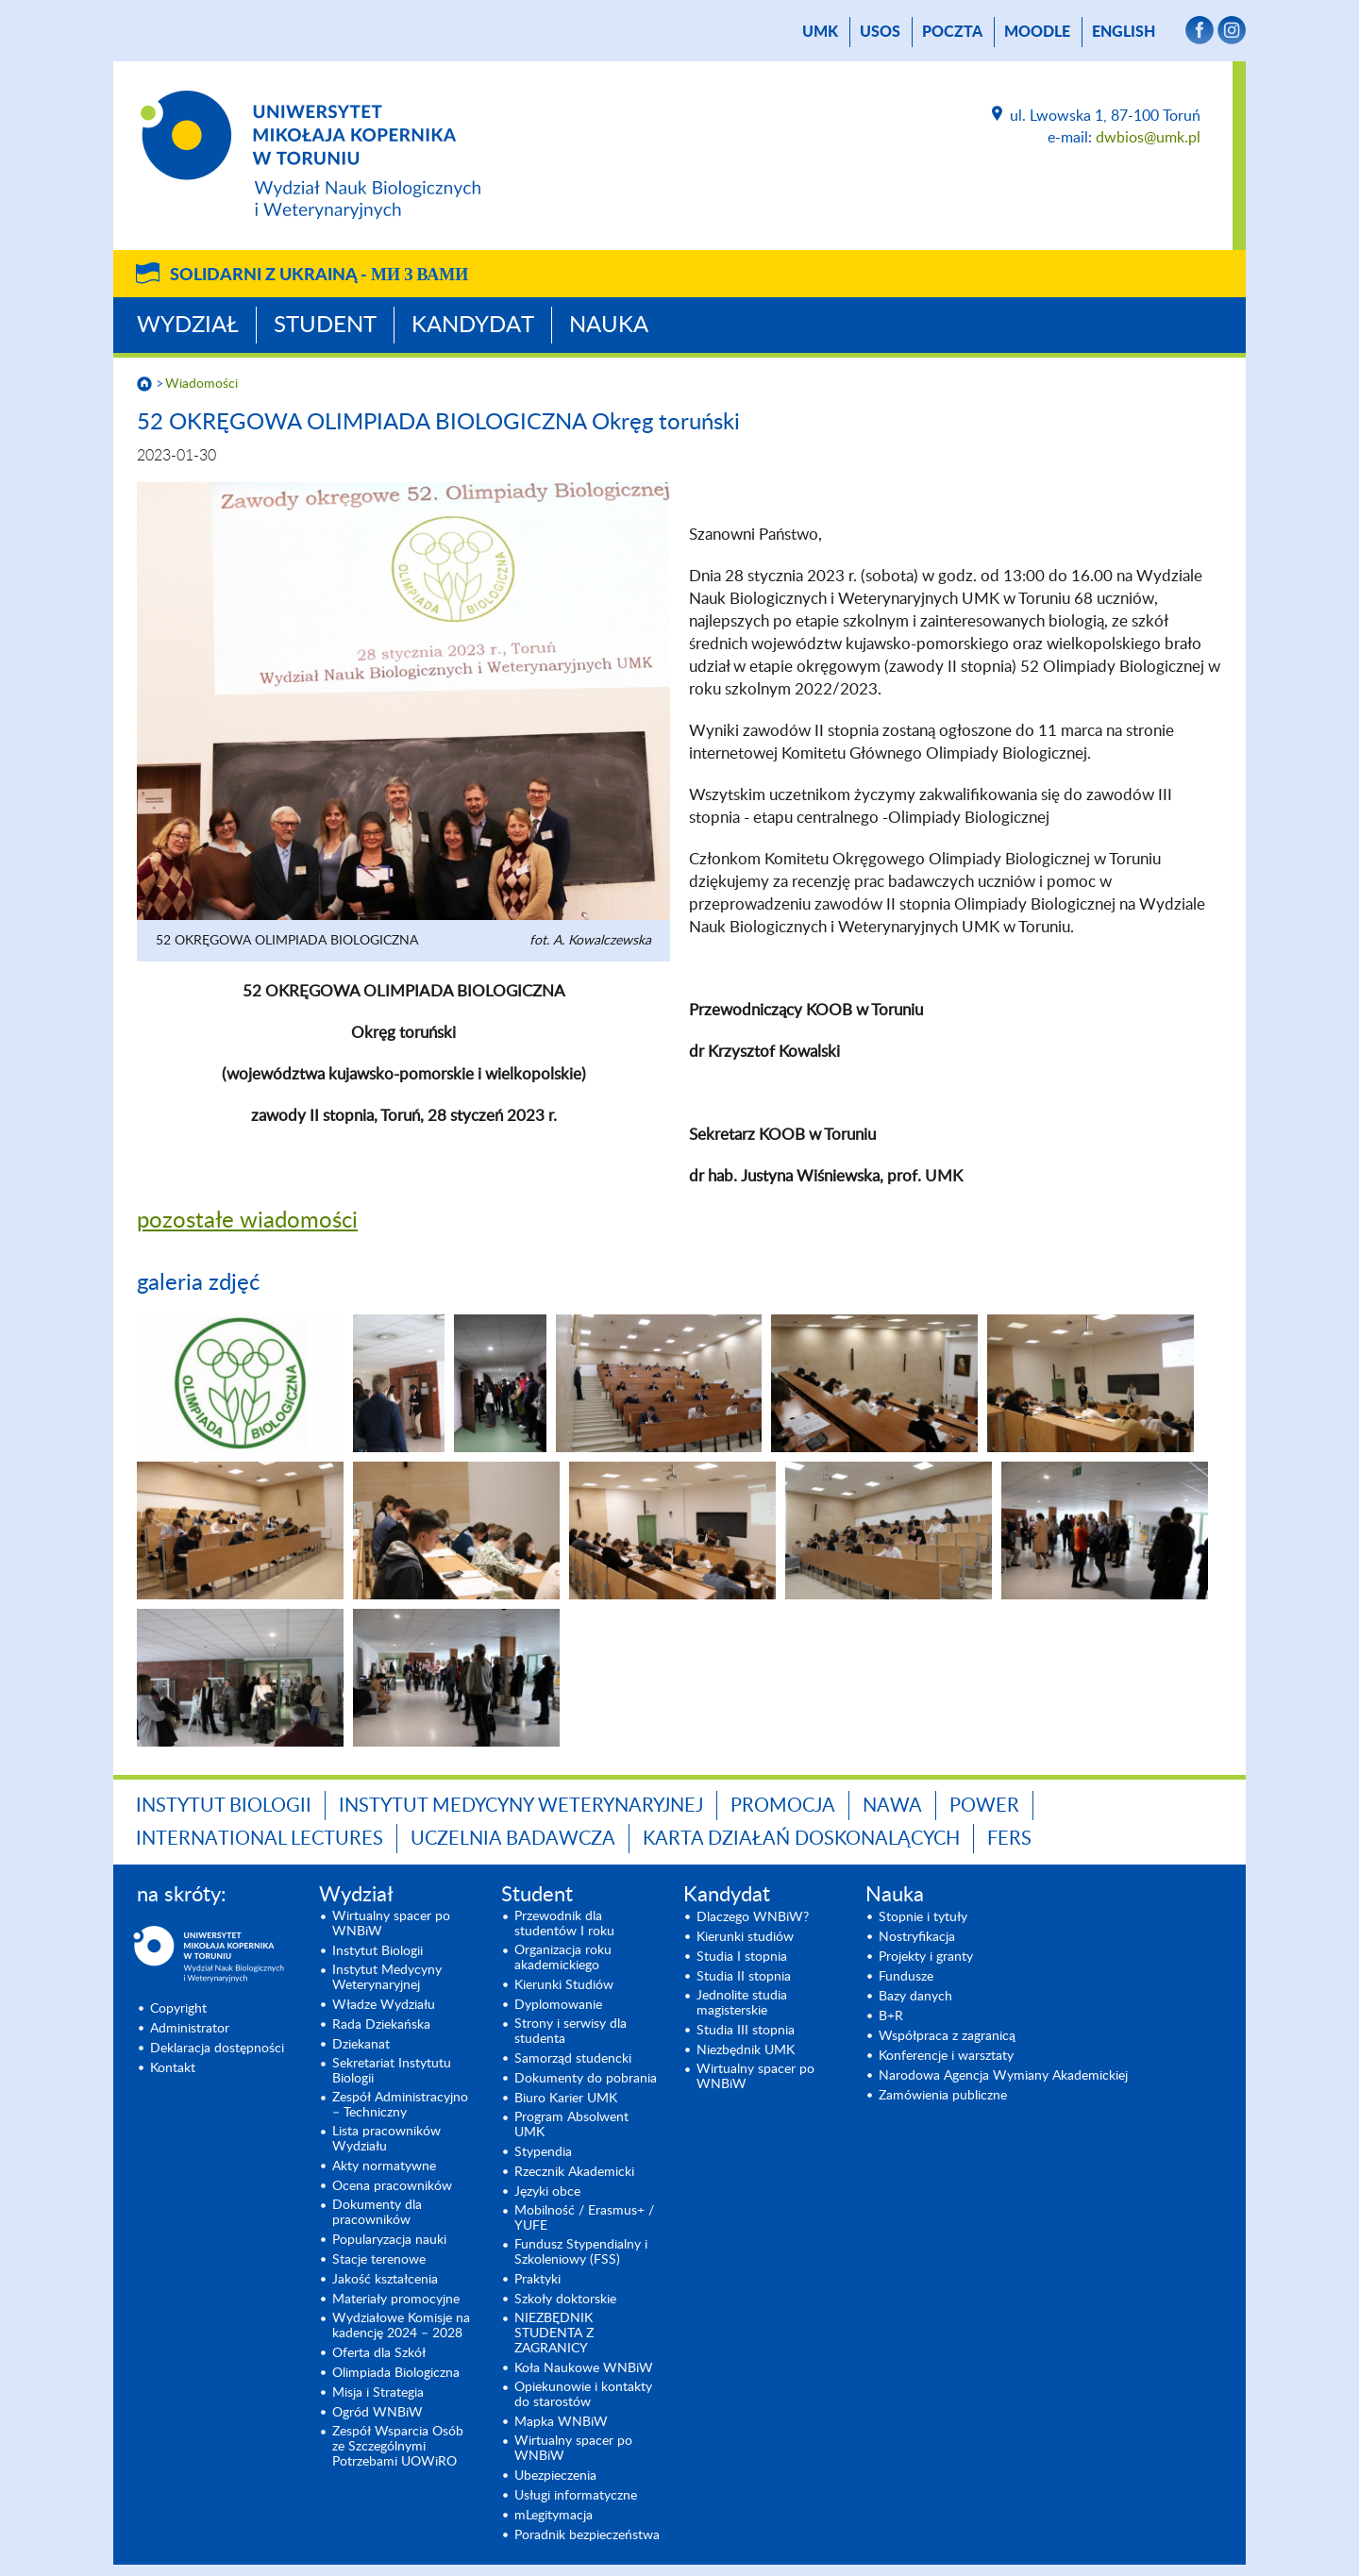 This screenshot has height=2576, width=1359. I want to click on Strony i serwisy dla studenta, so click(570, 2031).